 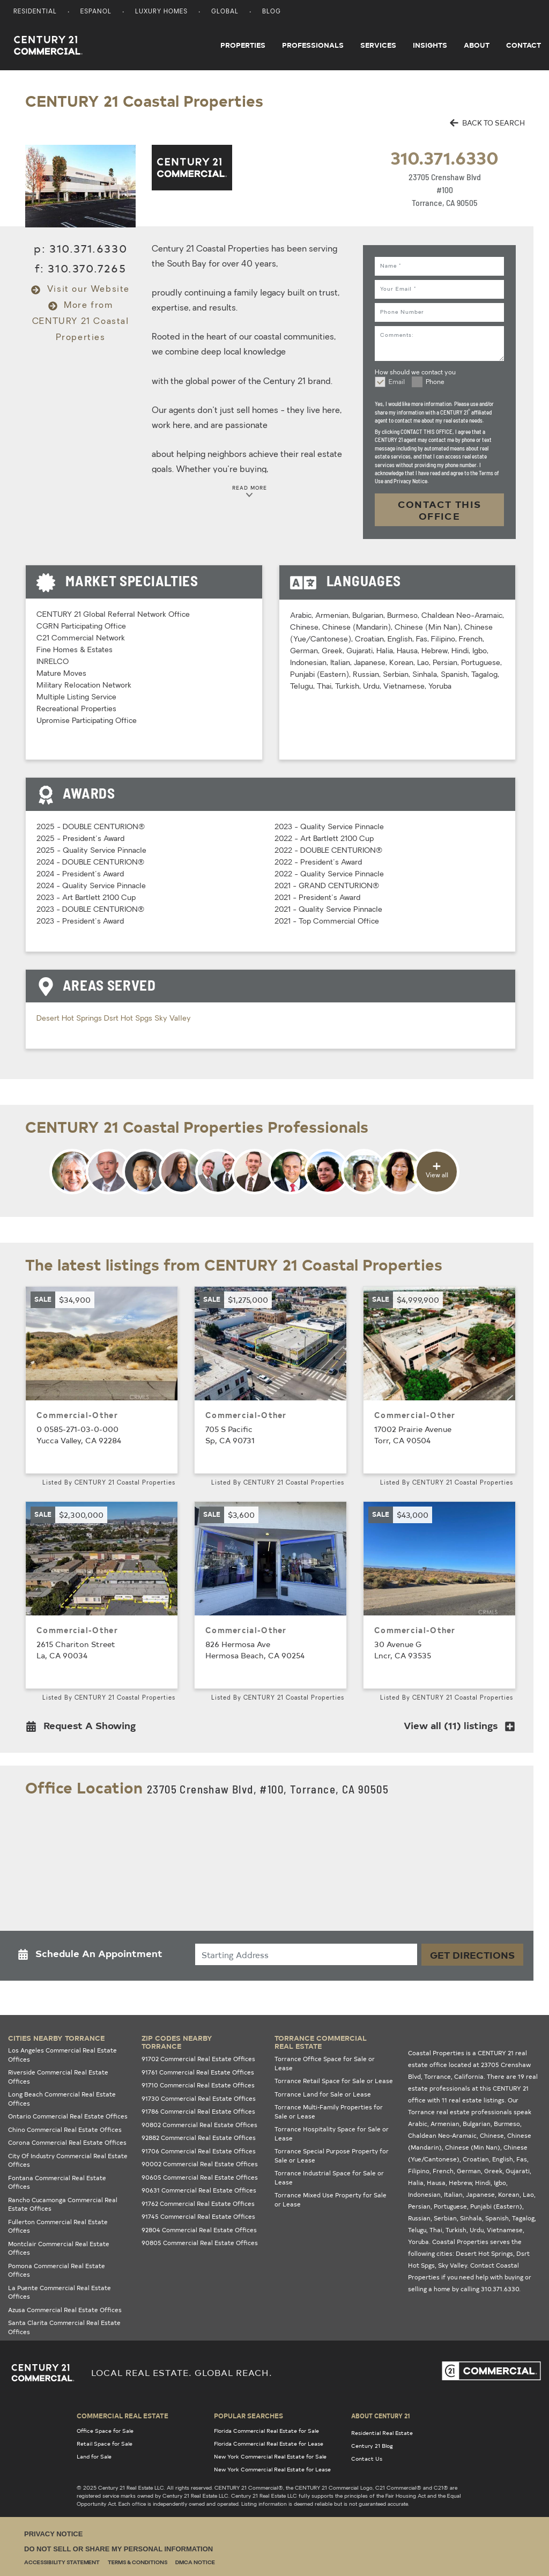 What do you see at coordinates (161, 12) in the screenshot?
I see `Luxury Homes` at bounding box center [161, 12].